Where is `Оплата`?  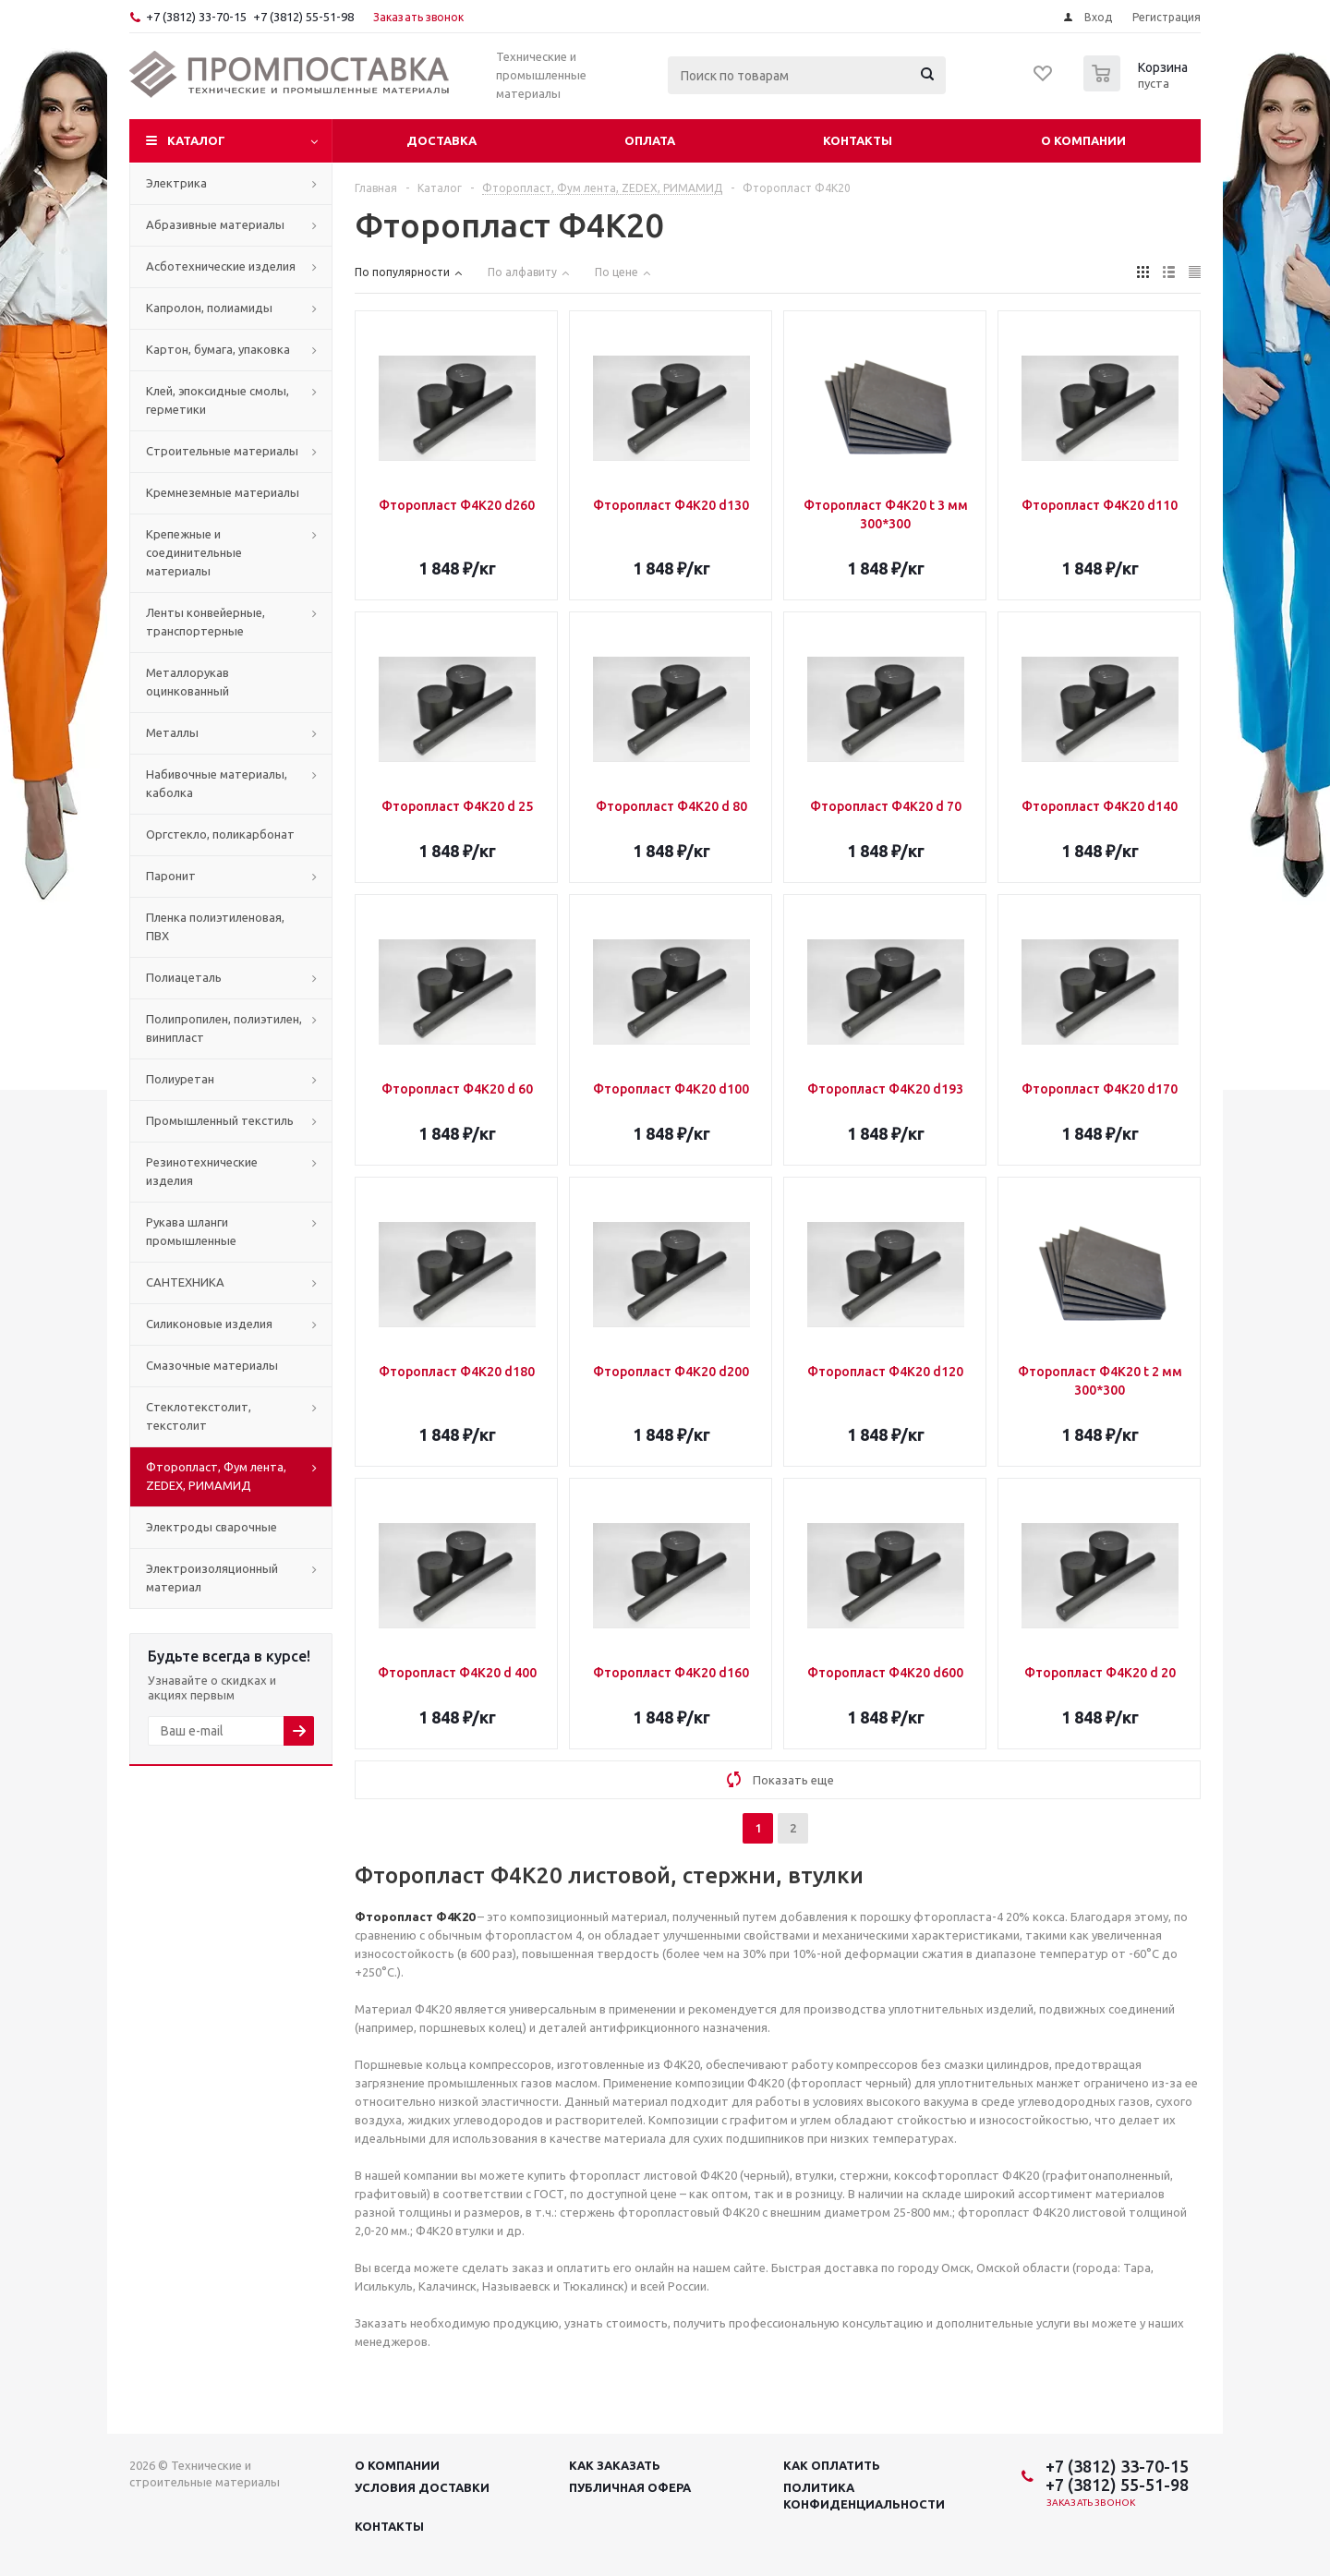
Оплата is located at coordinates (649, 140).